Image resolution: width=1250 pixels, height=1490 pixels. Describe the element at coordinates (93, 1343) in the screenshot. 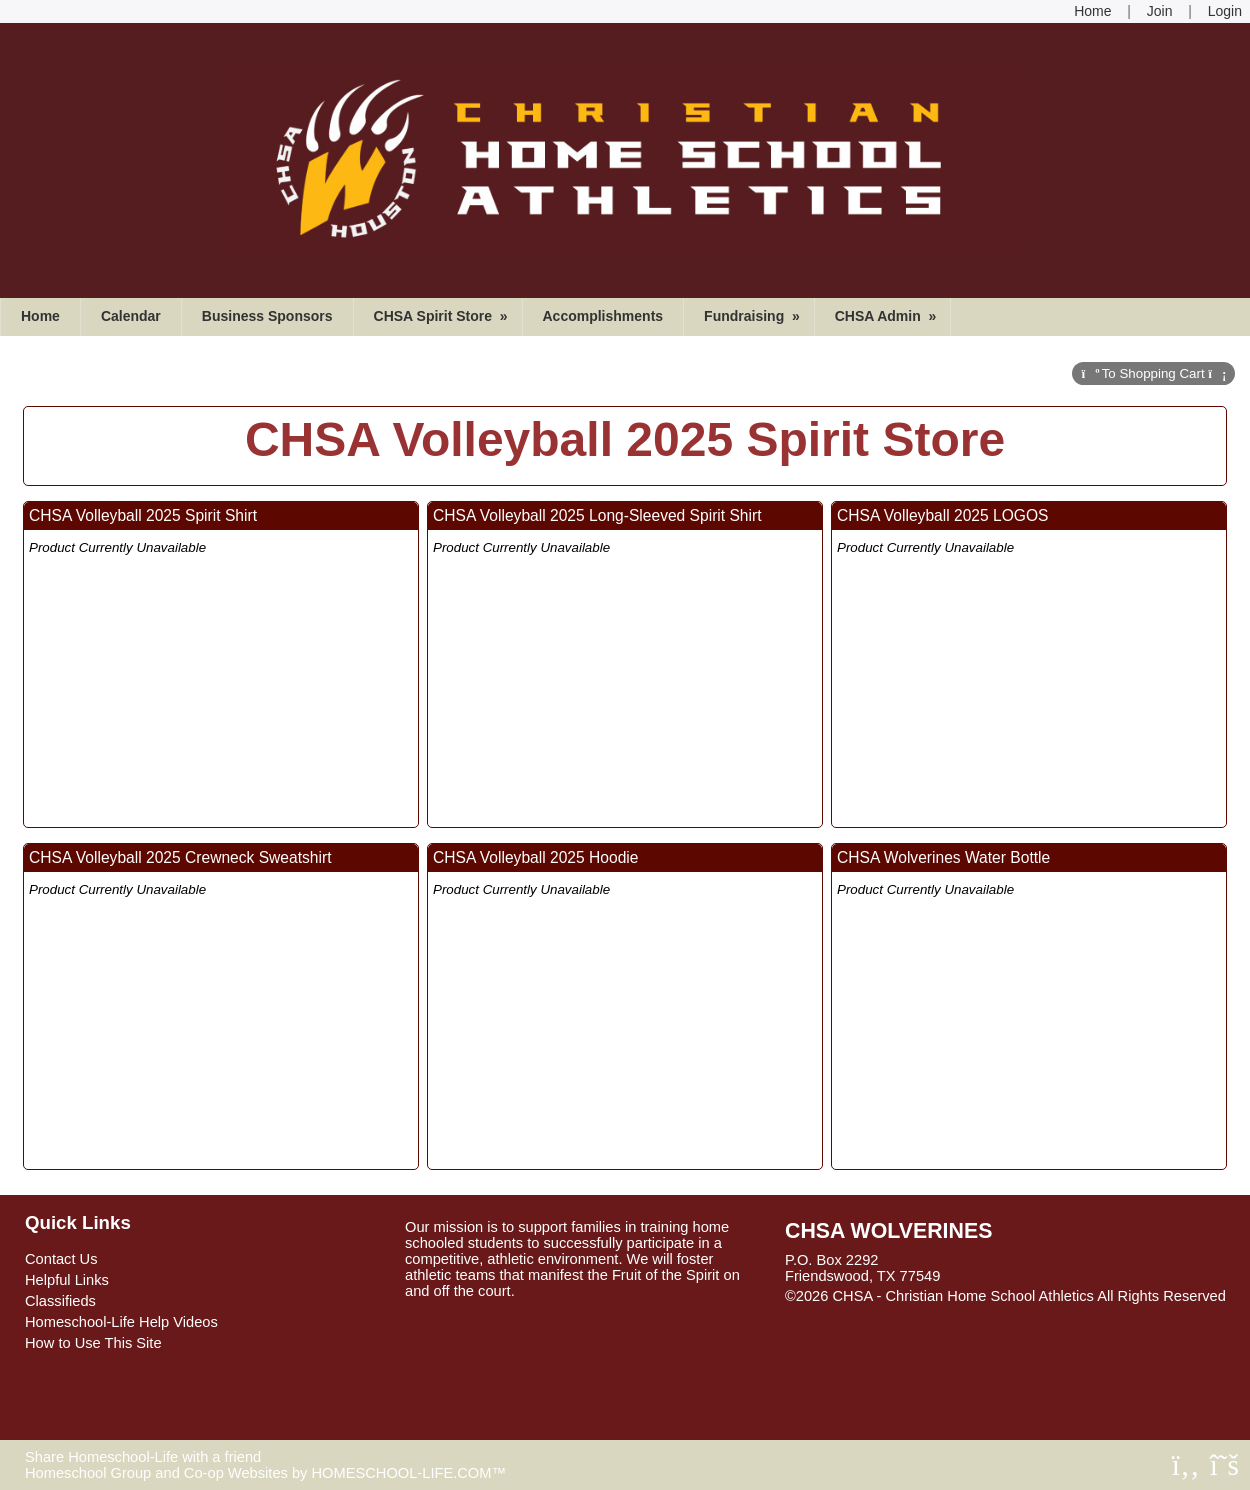

I see `How to Use This Site` at that location.